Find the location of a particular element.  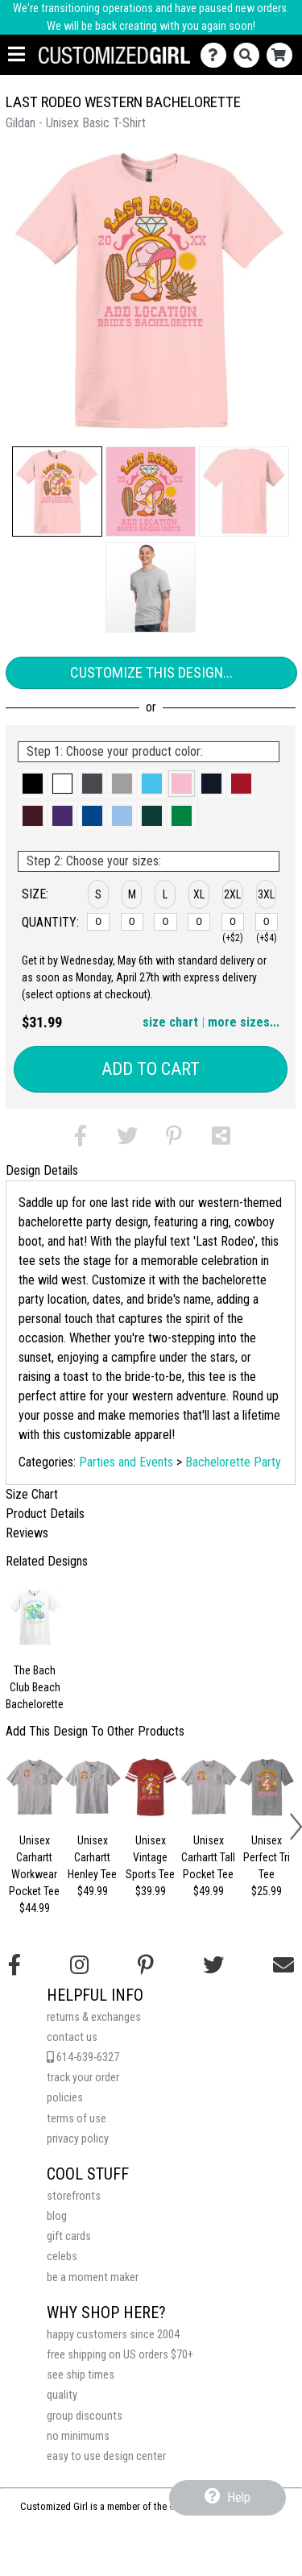

[Follow us on Twitter] is located at coordinates (213, 1965).